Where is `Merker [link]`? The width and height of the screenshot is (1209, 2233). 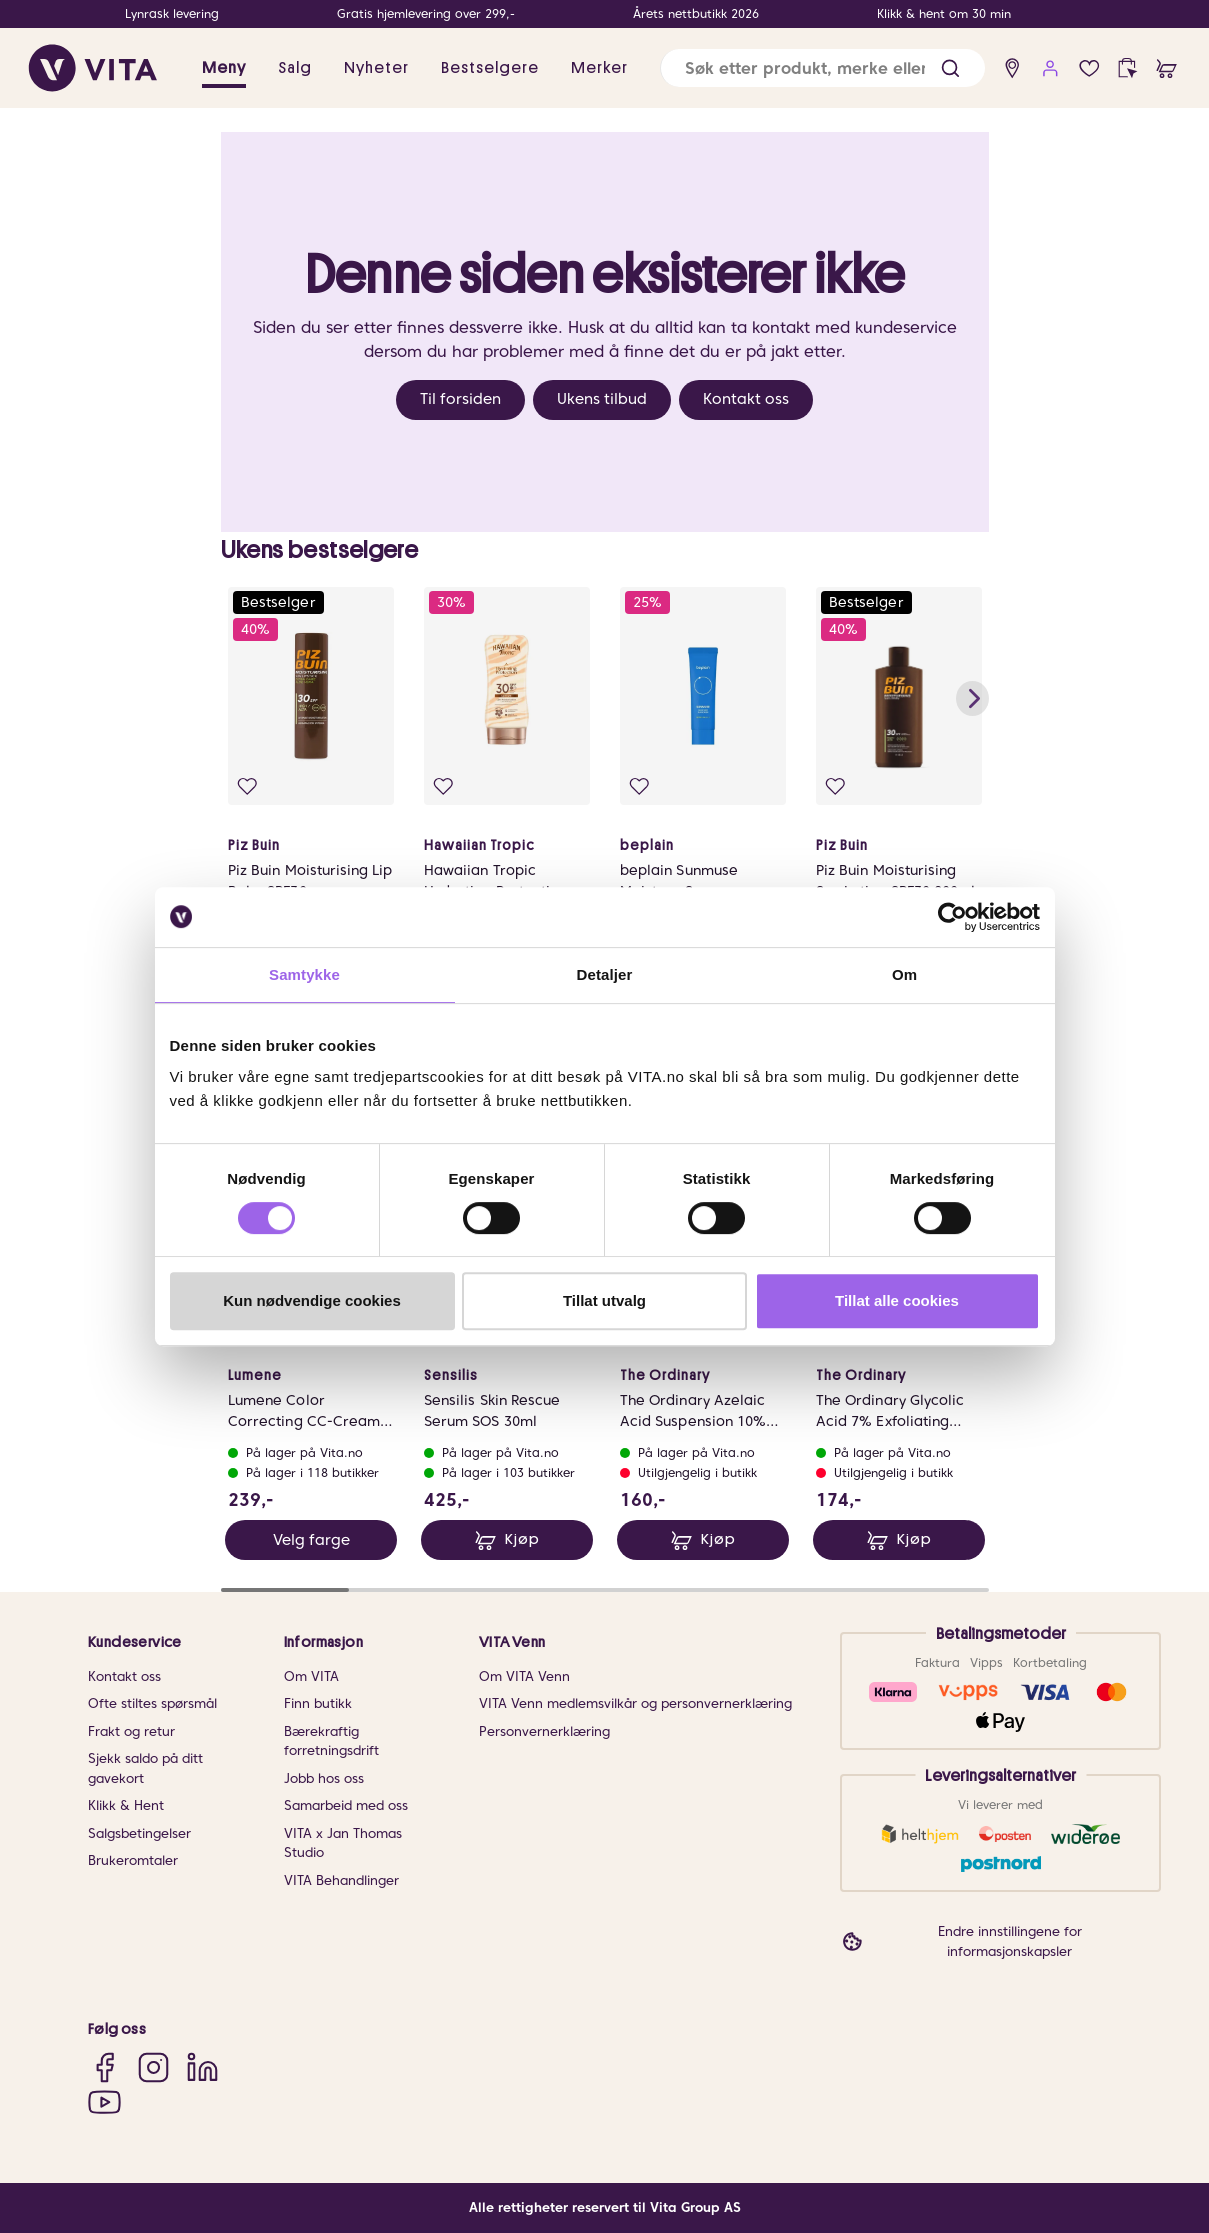 Merker [link] is located at coordinates (599, 68).